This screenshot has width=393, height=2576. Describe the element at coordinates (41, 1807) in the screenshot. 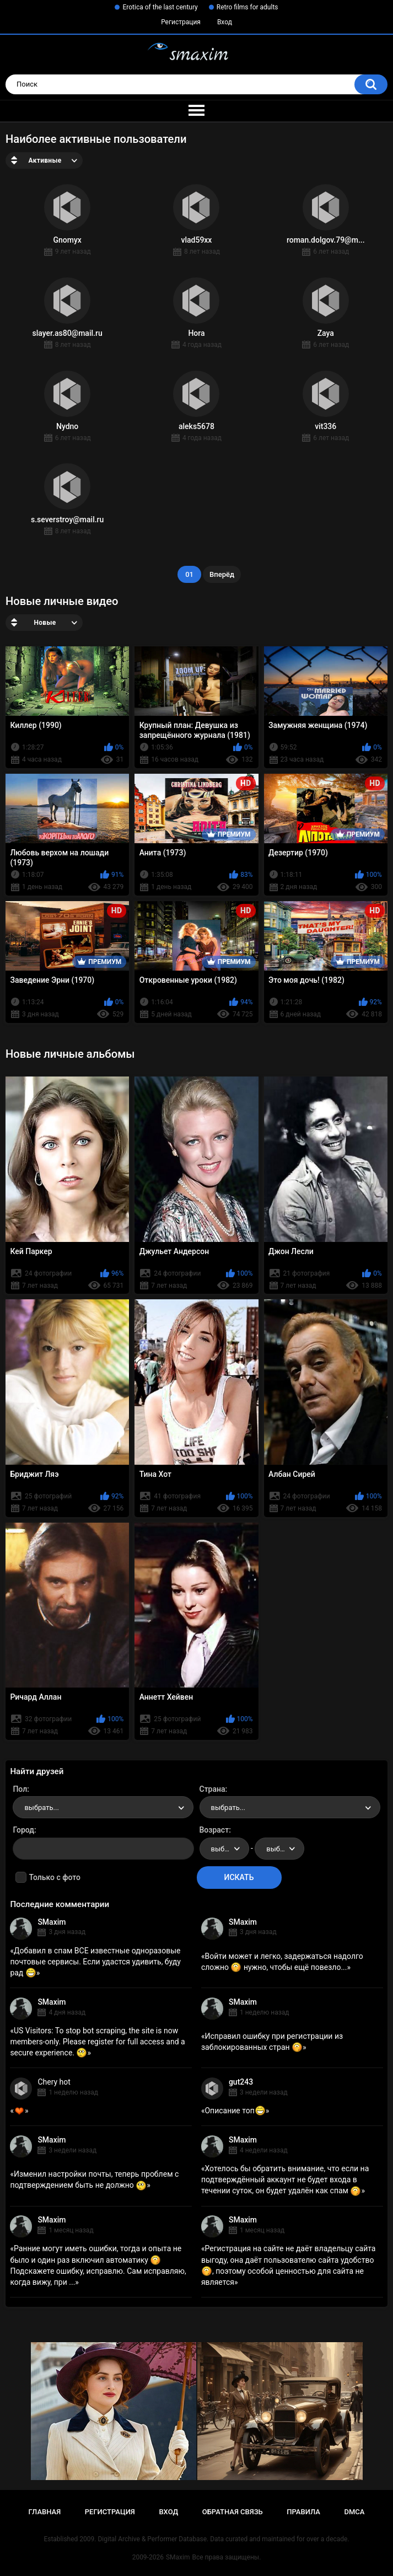

I see `выбрать... [textbox]` at that location.